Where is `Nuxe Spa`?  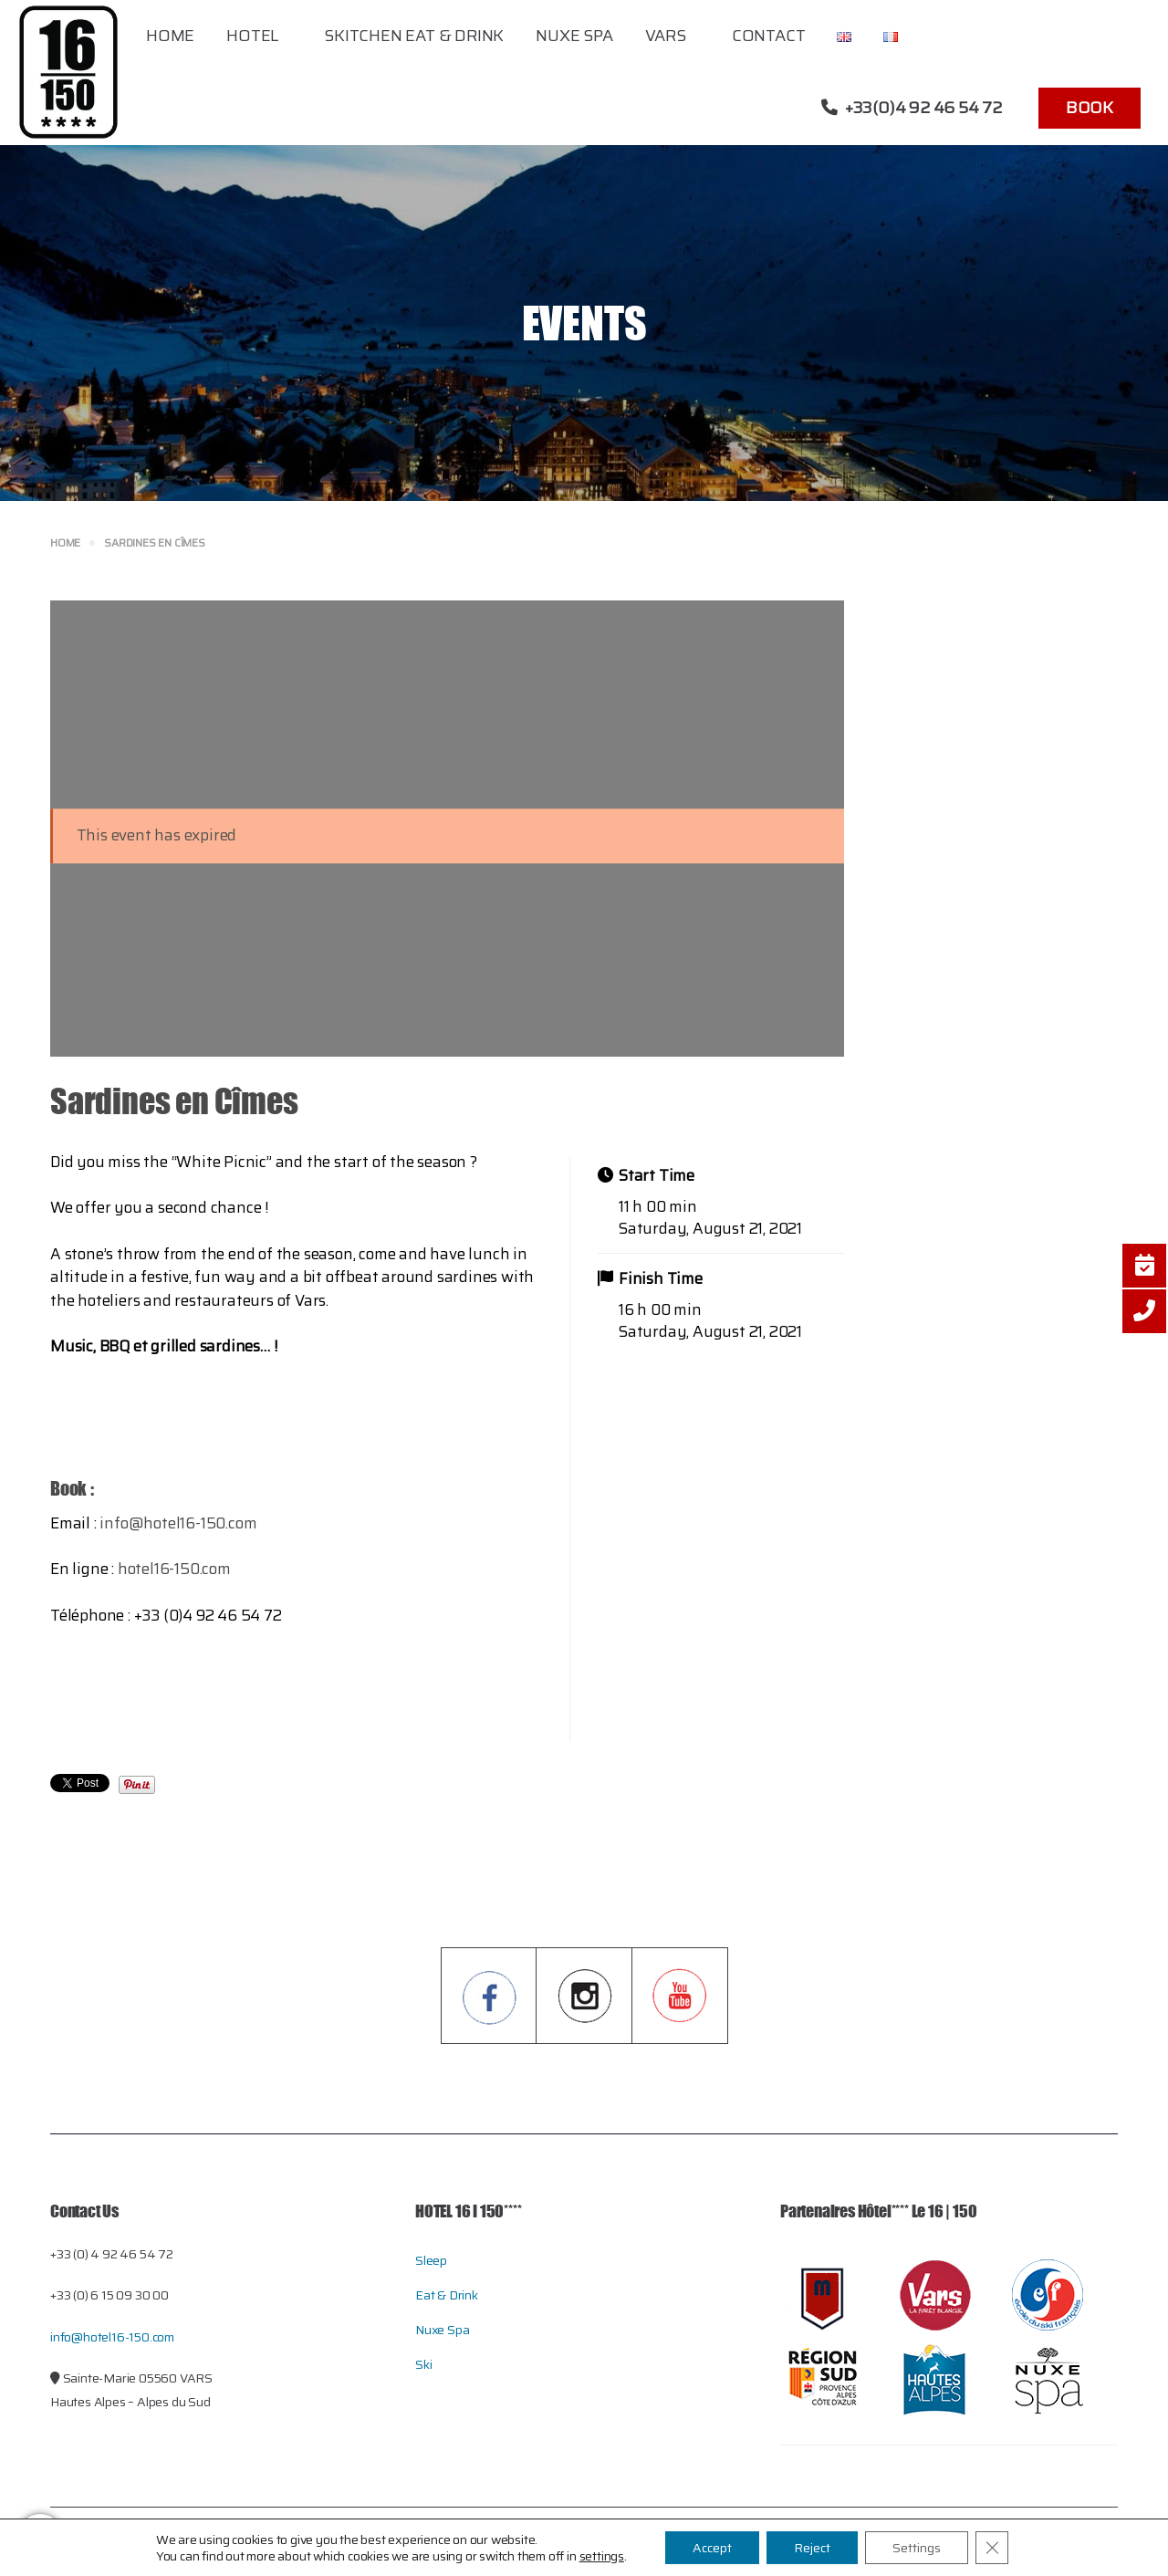
Nuxe Spa is located at coordinates (574, 35).